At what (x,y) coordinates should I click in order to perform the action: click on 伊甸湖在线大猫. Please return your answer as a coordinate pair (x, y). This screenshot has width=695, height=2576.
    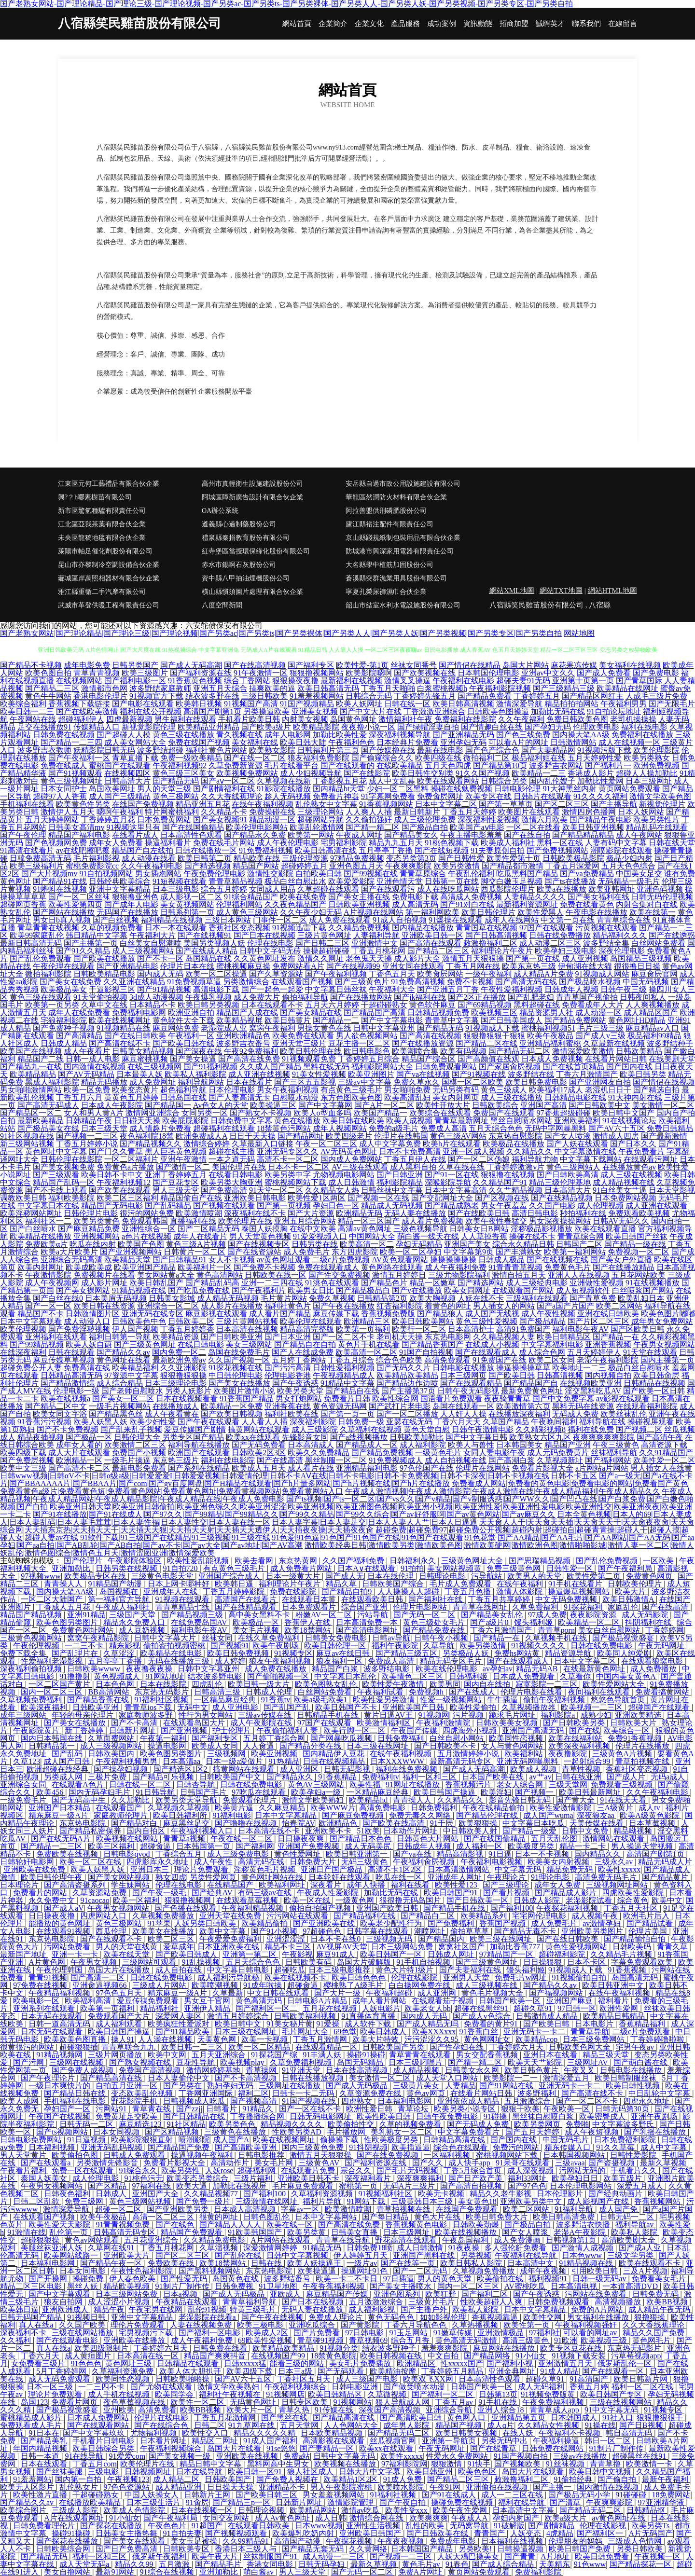
    Looking at the image, I should click on (585, 966).